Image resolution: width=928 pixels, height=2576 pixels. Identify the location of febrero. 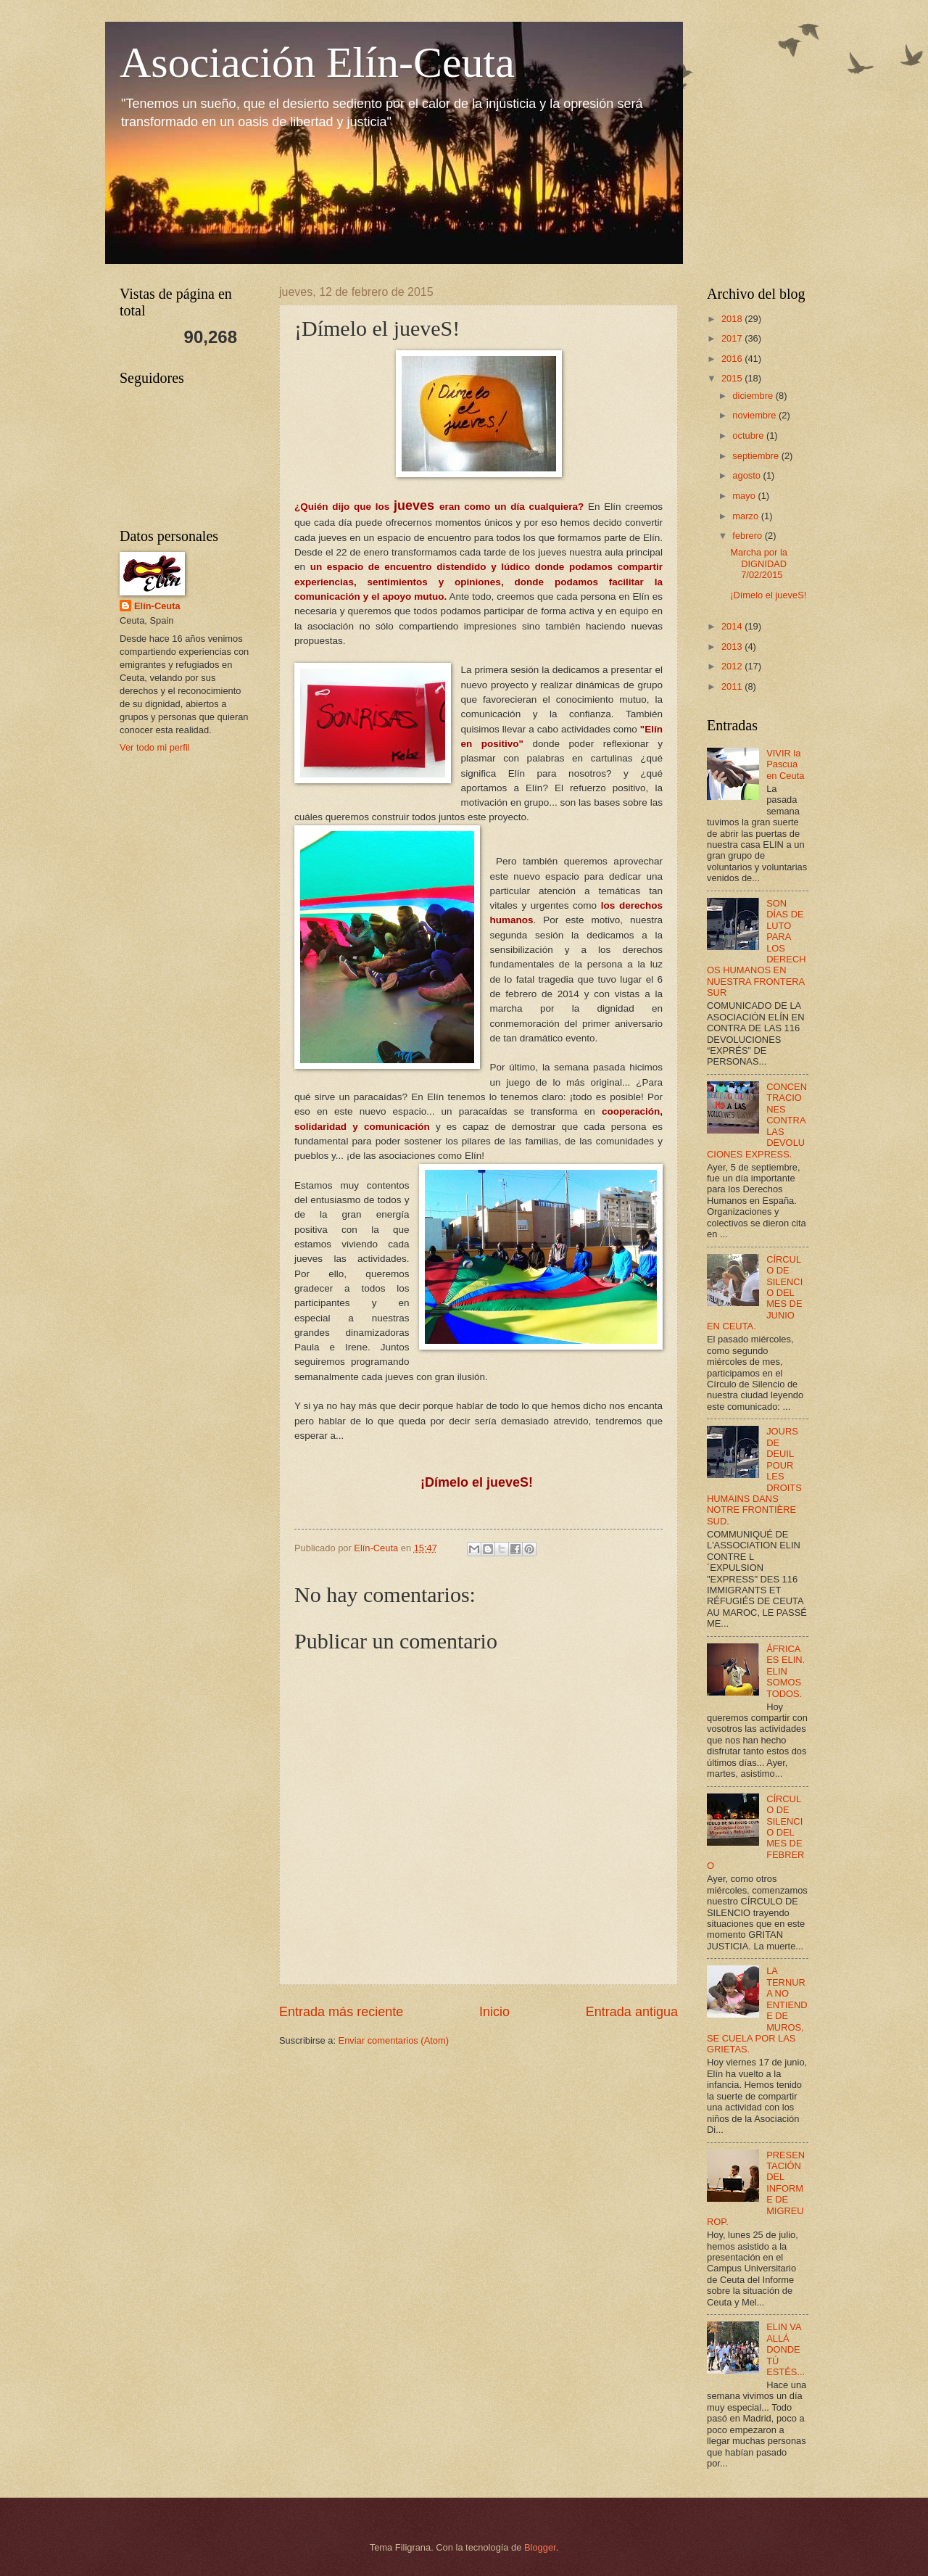
(748, 535).